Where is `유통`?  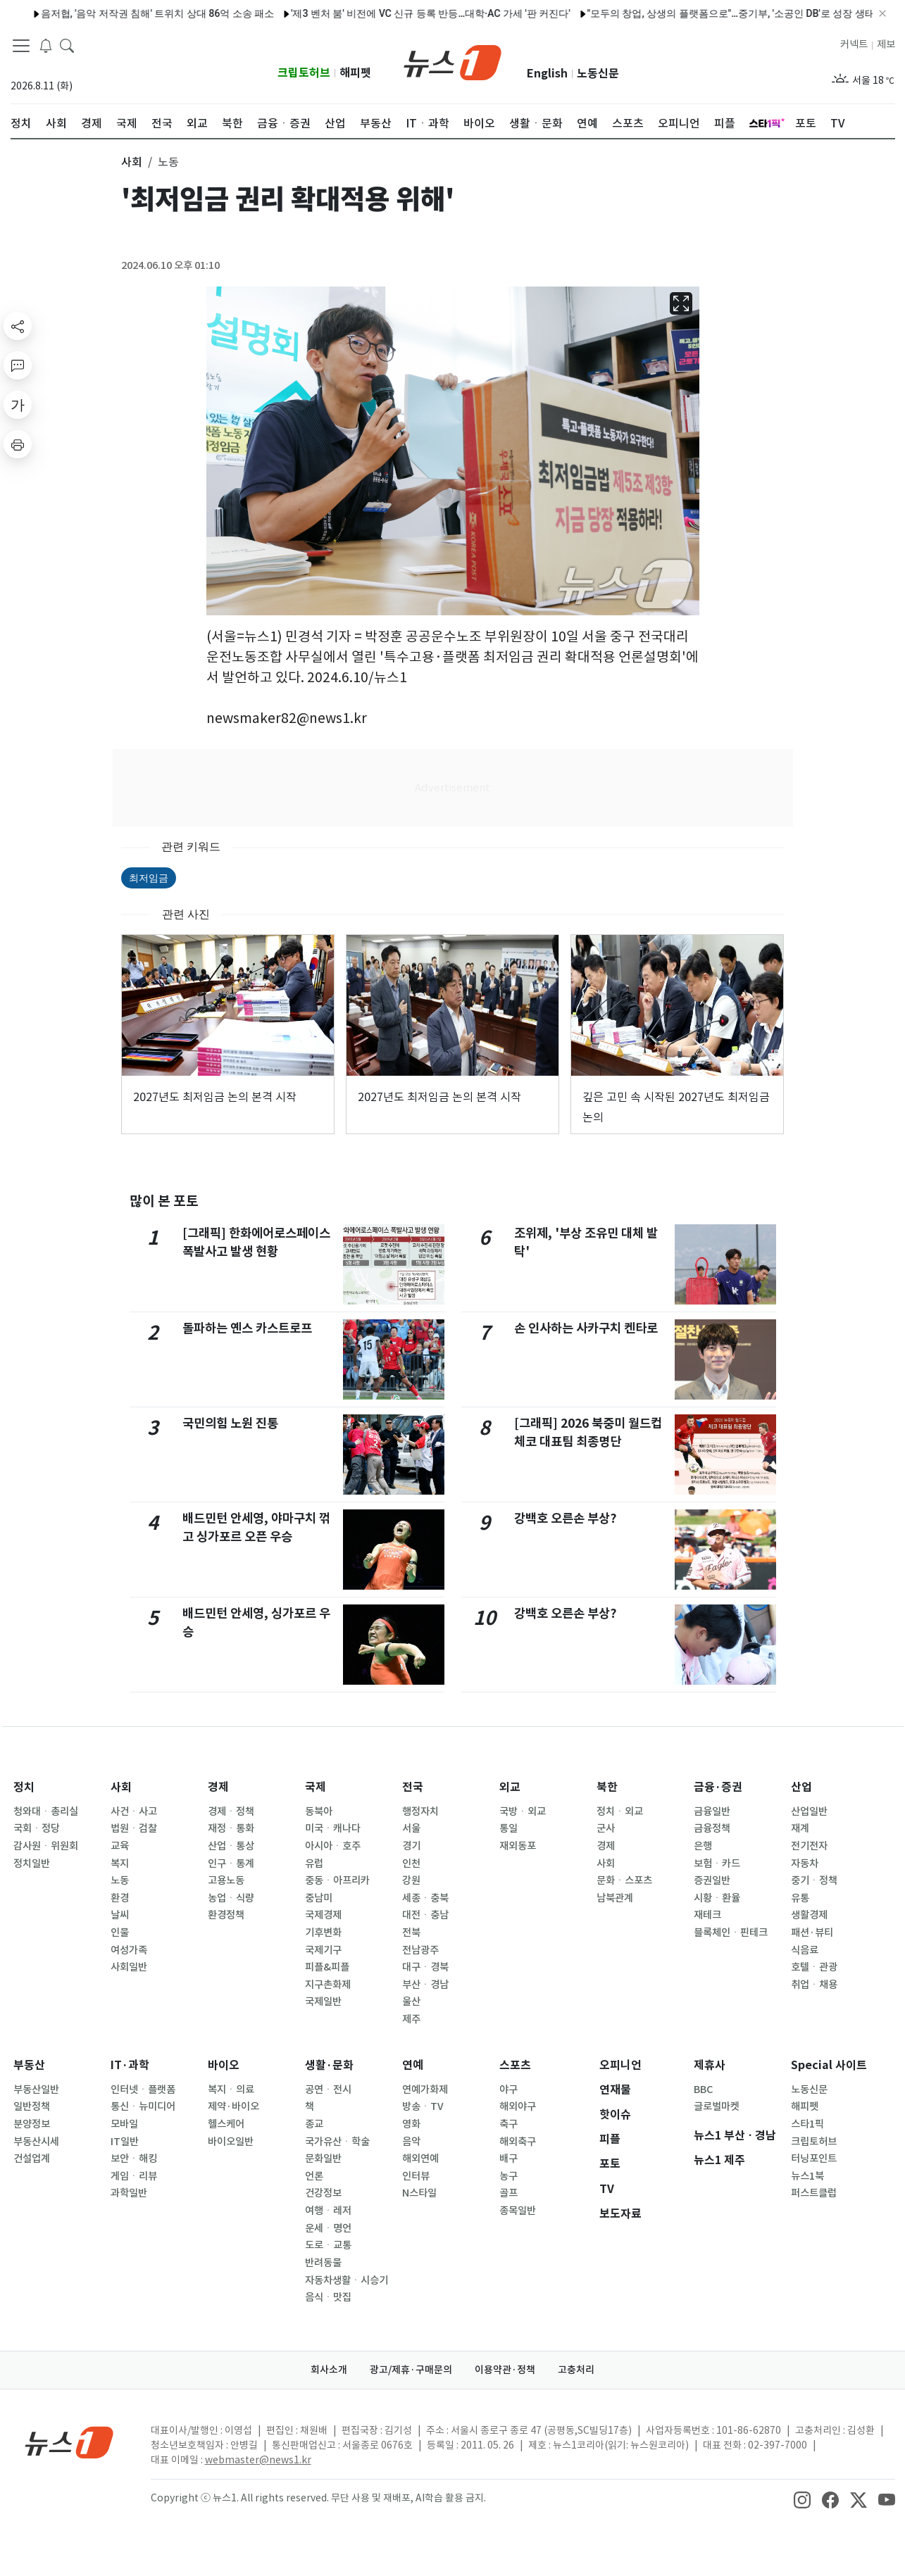 유통 is located at coordinates (800, 1898).